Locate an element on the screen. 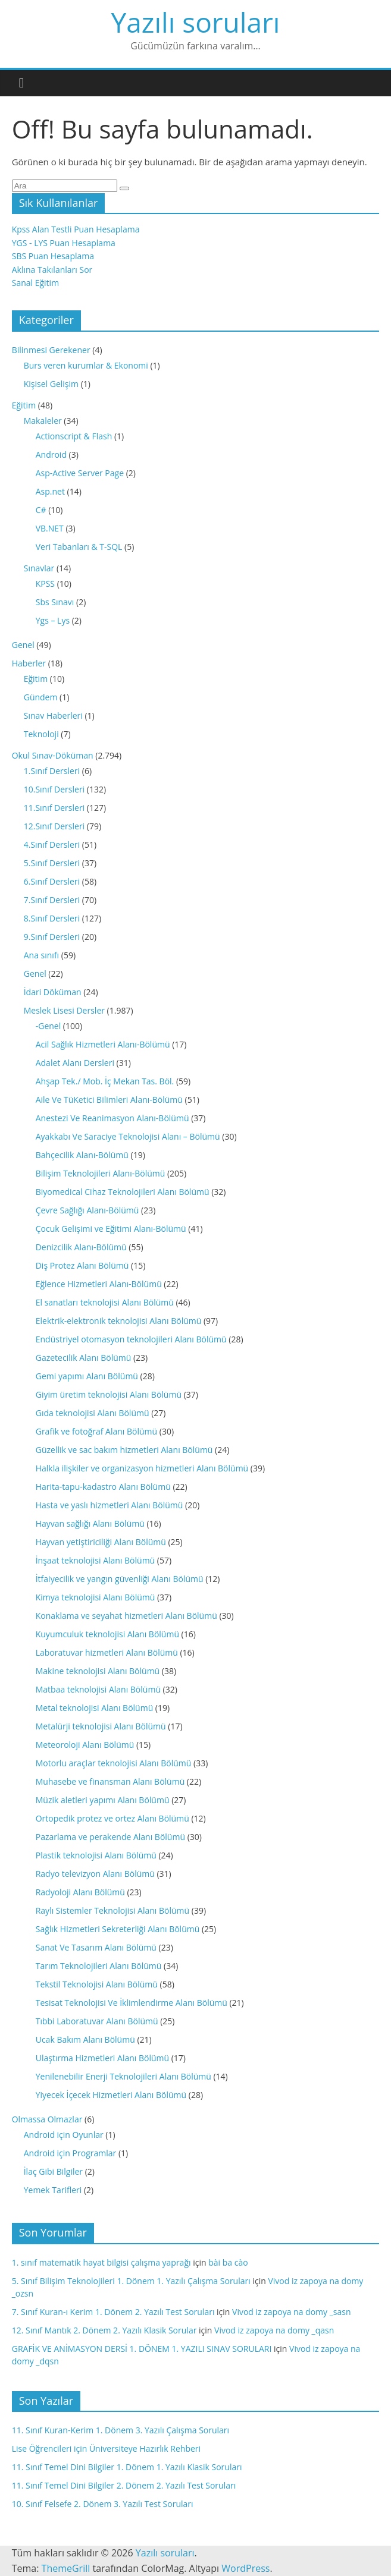 This screenshot has width=391, height=2576. 11. Sınıf Temel Dini Bilgiler 1. Dönem 1. Yazılı Klasik Soruları is located at coordinates (127, 2467).